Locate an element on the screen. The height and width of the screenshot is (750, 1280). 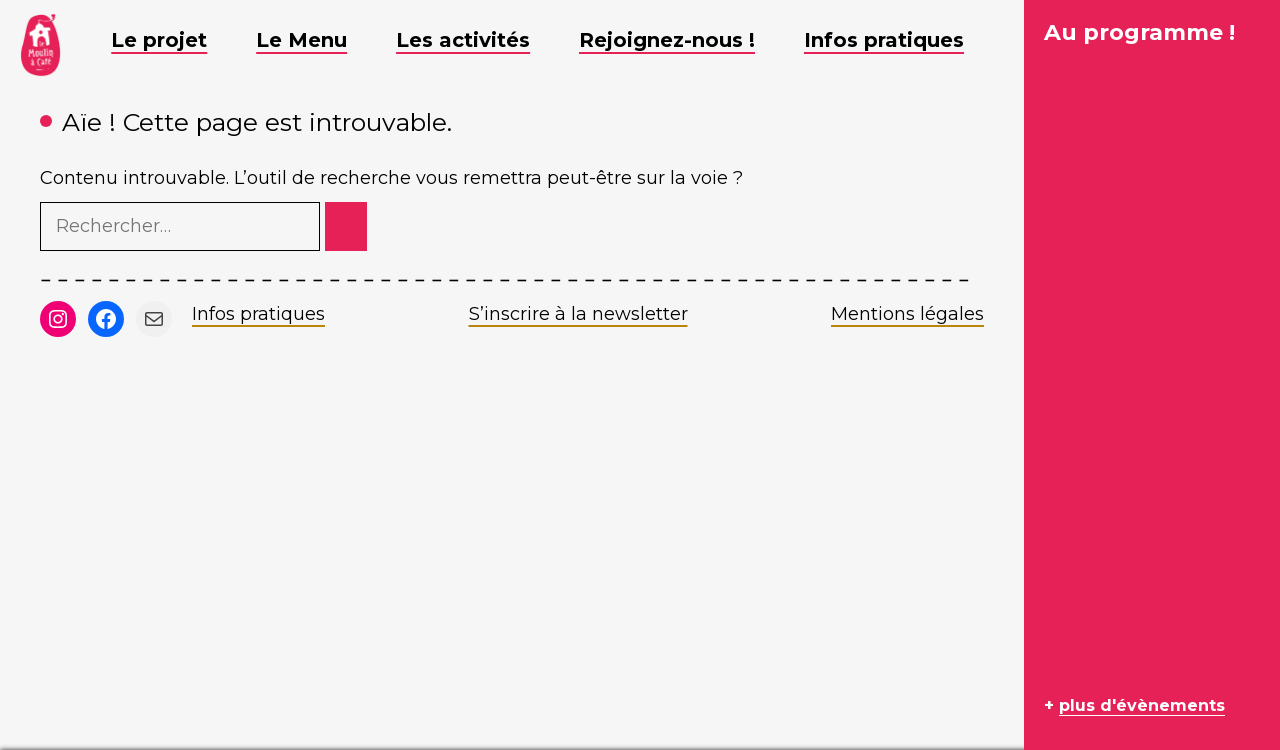
Infos pratiques is located at coordinates (258, 314).